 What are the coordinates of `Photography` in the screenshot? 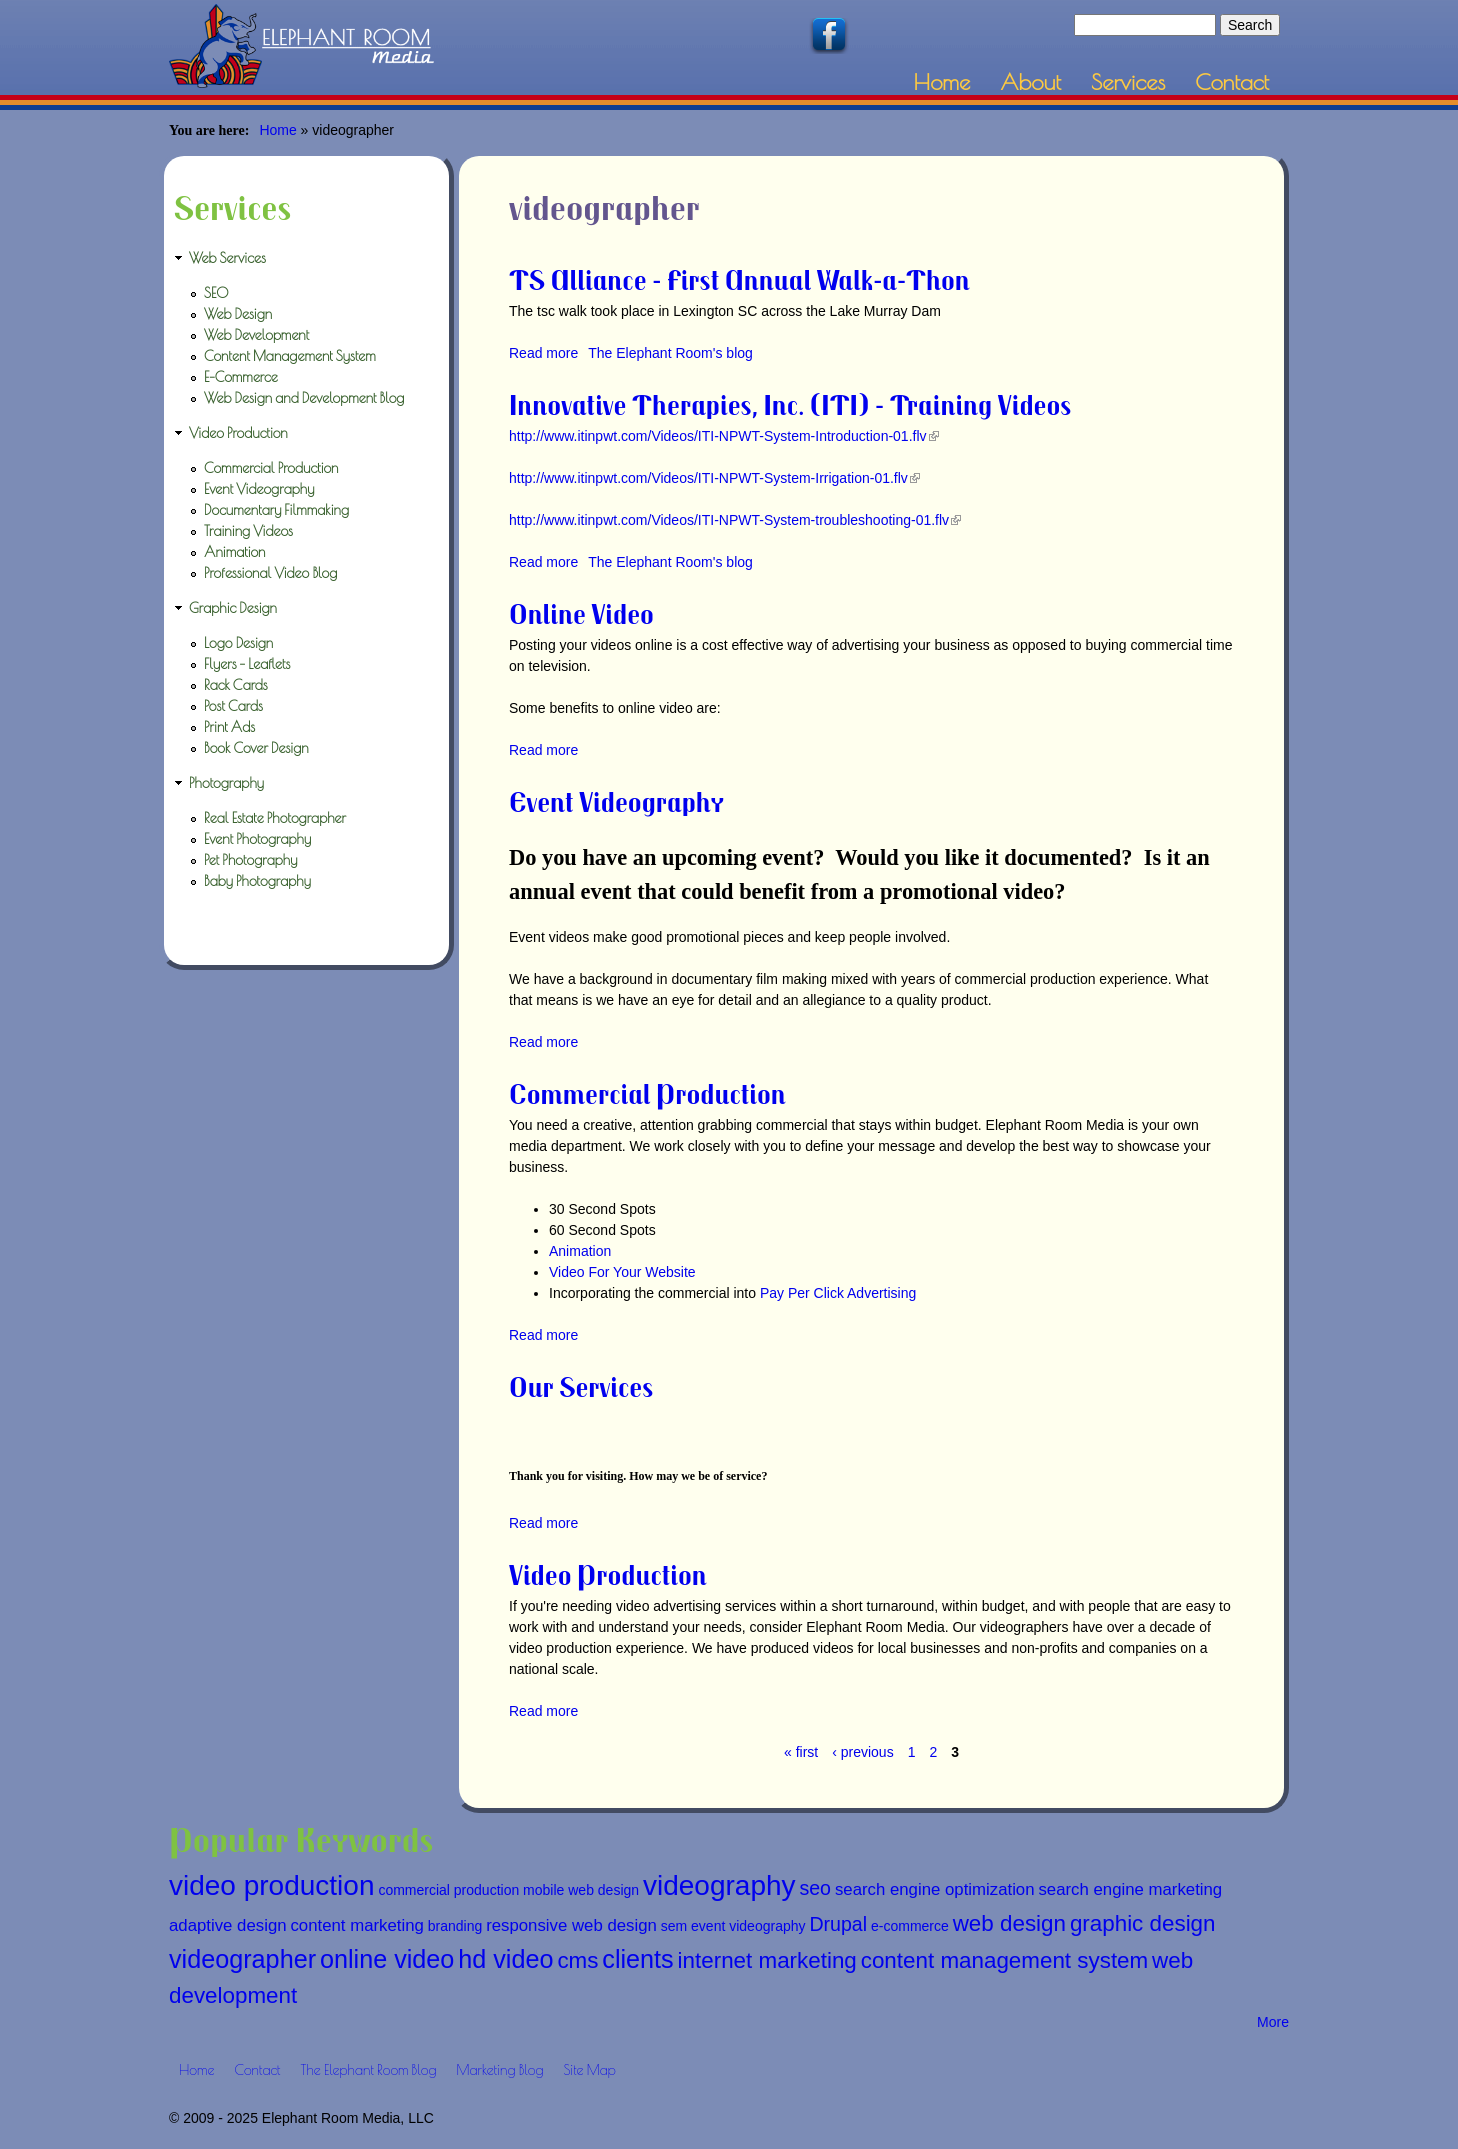 It's located at (226, 783).